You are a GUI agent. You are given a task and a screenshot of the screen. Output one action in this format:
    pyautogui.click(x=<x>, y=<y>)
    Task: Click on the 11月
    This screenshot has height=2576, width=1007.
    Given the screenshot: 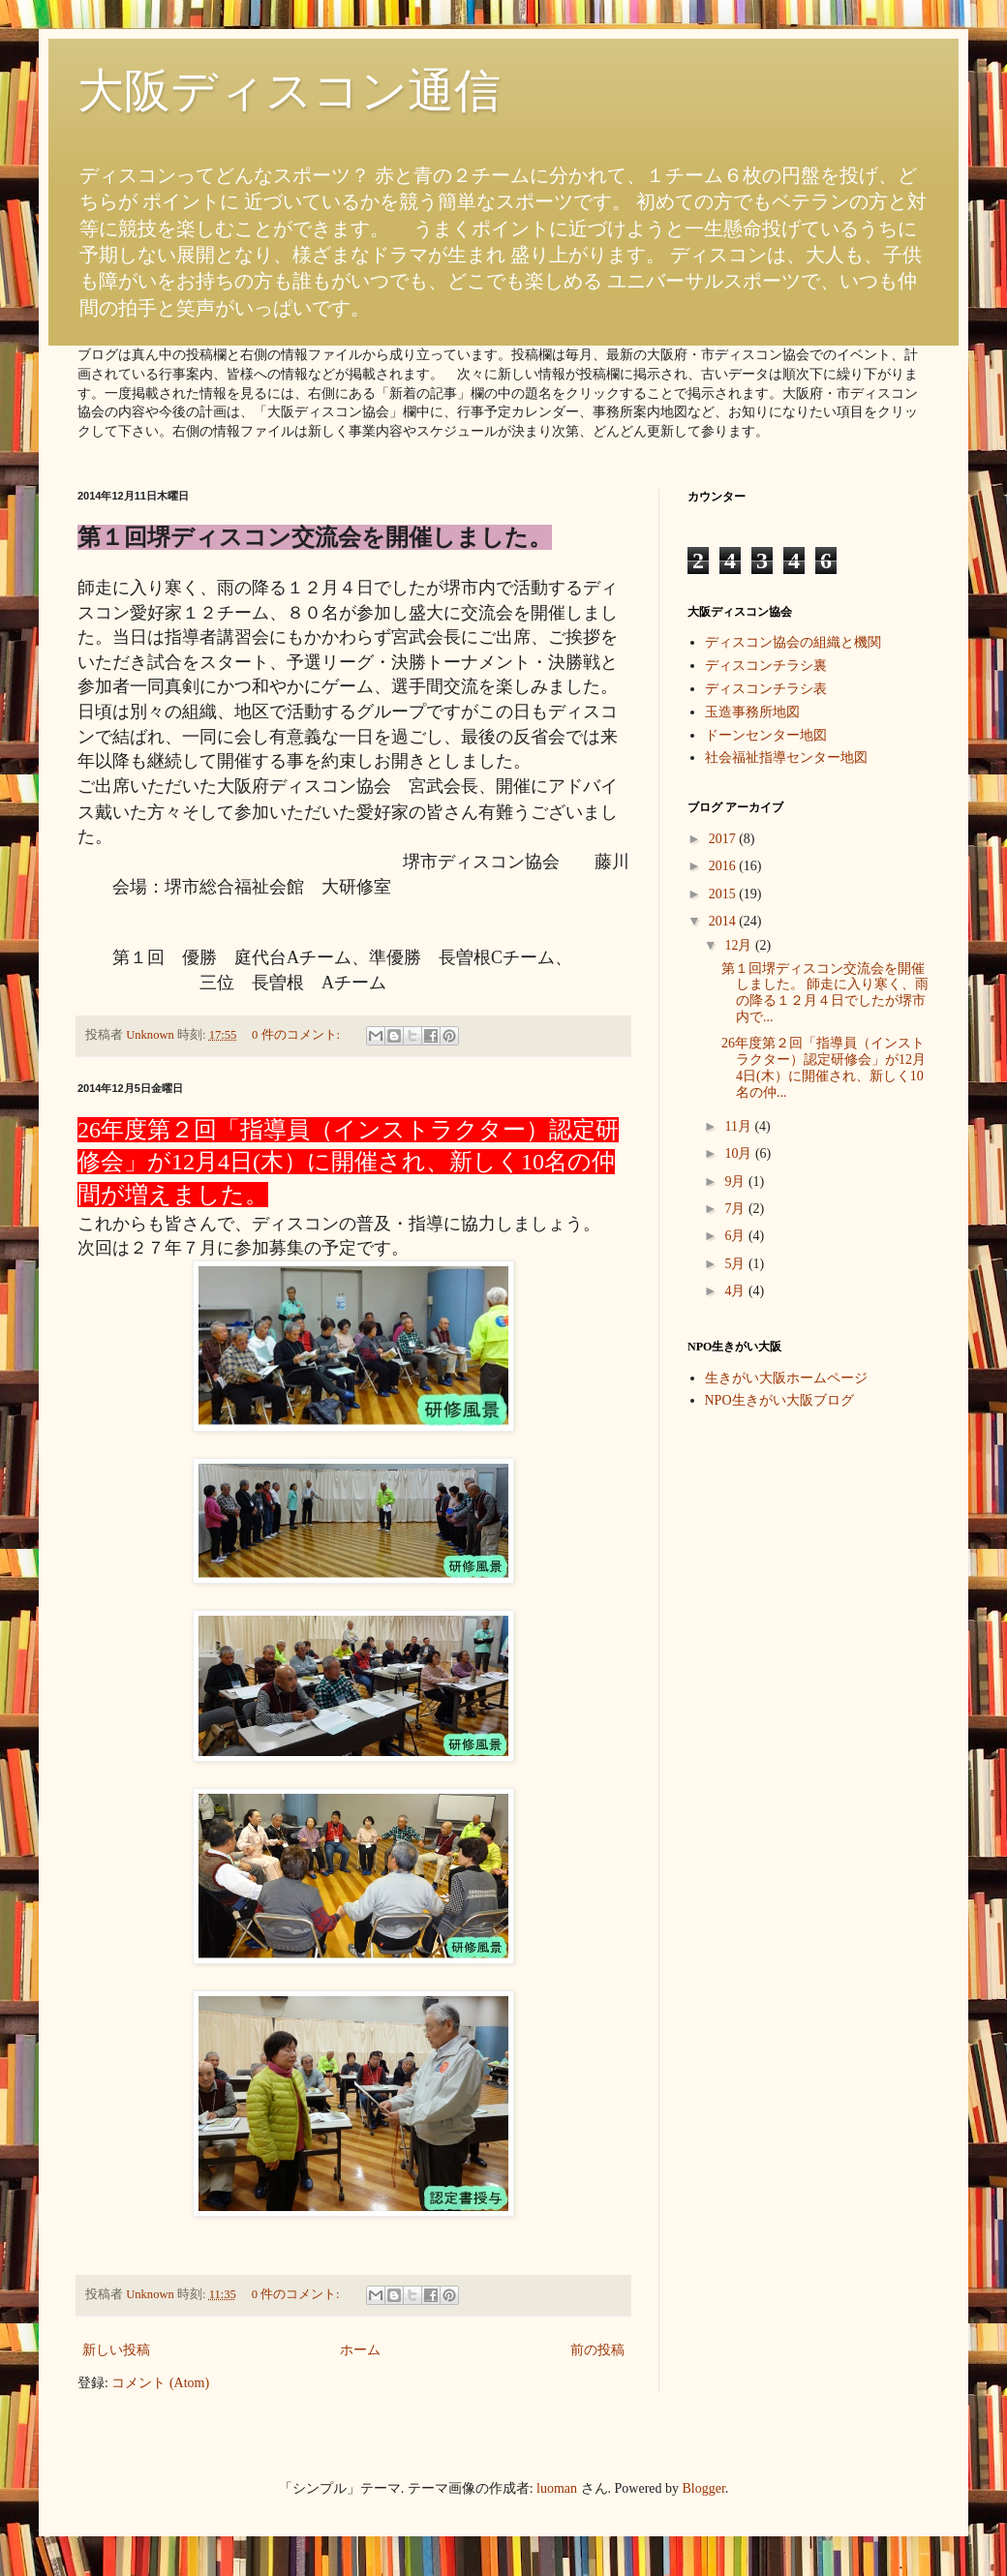 What is the action you would take?
    pyautogui.click(x=739, y=1126)
    